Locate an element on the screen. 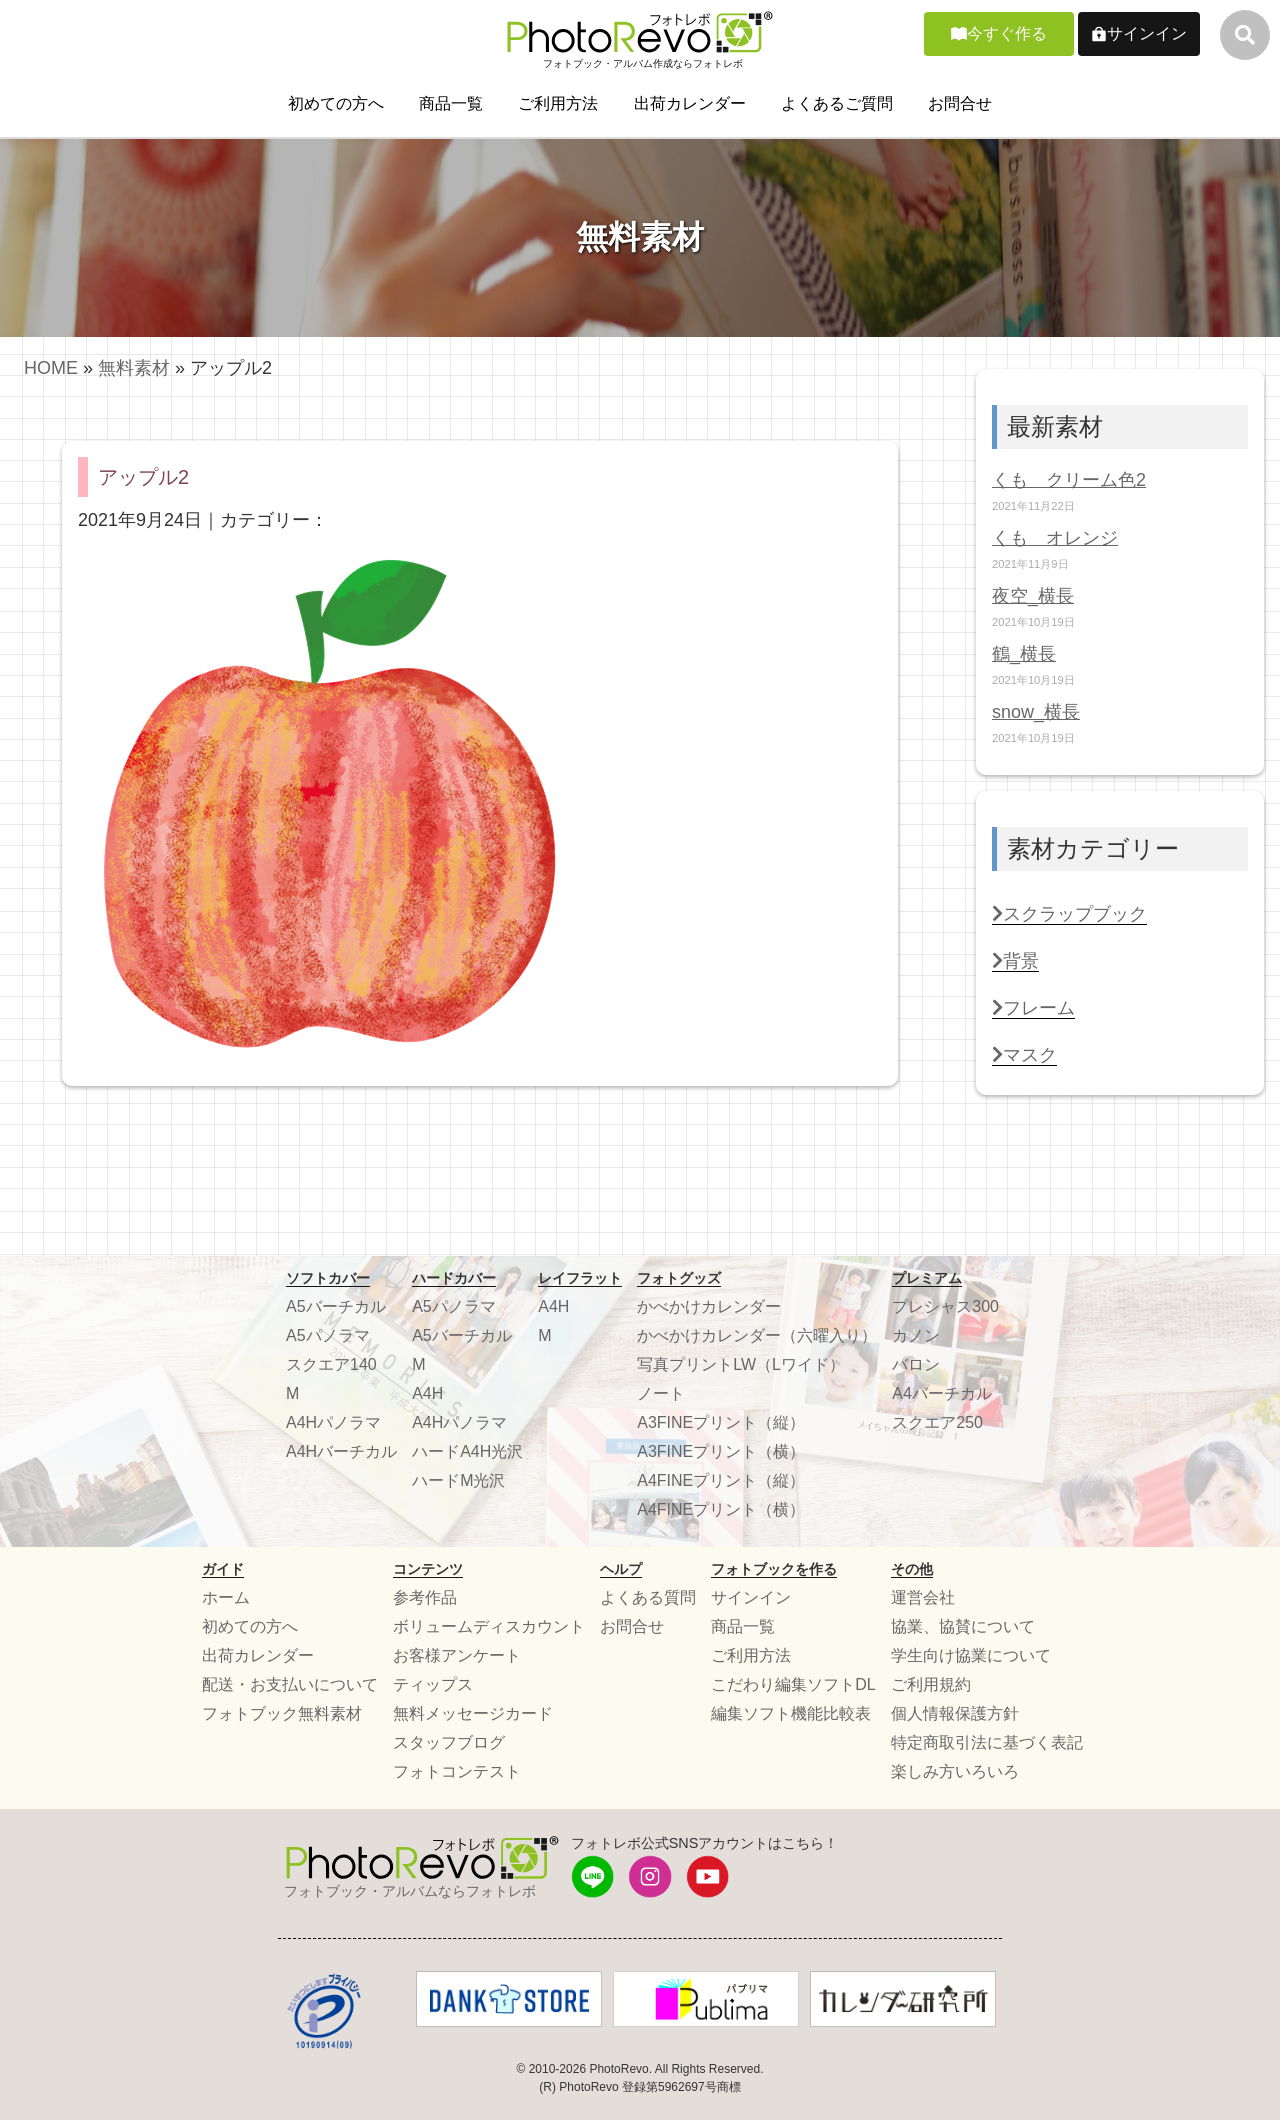  A4Hバーチカル is located at coordinates (341, 1451).